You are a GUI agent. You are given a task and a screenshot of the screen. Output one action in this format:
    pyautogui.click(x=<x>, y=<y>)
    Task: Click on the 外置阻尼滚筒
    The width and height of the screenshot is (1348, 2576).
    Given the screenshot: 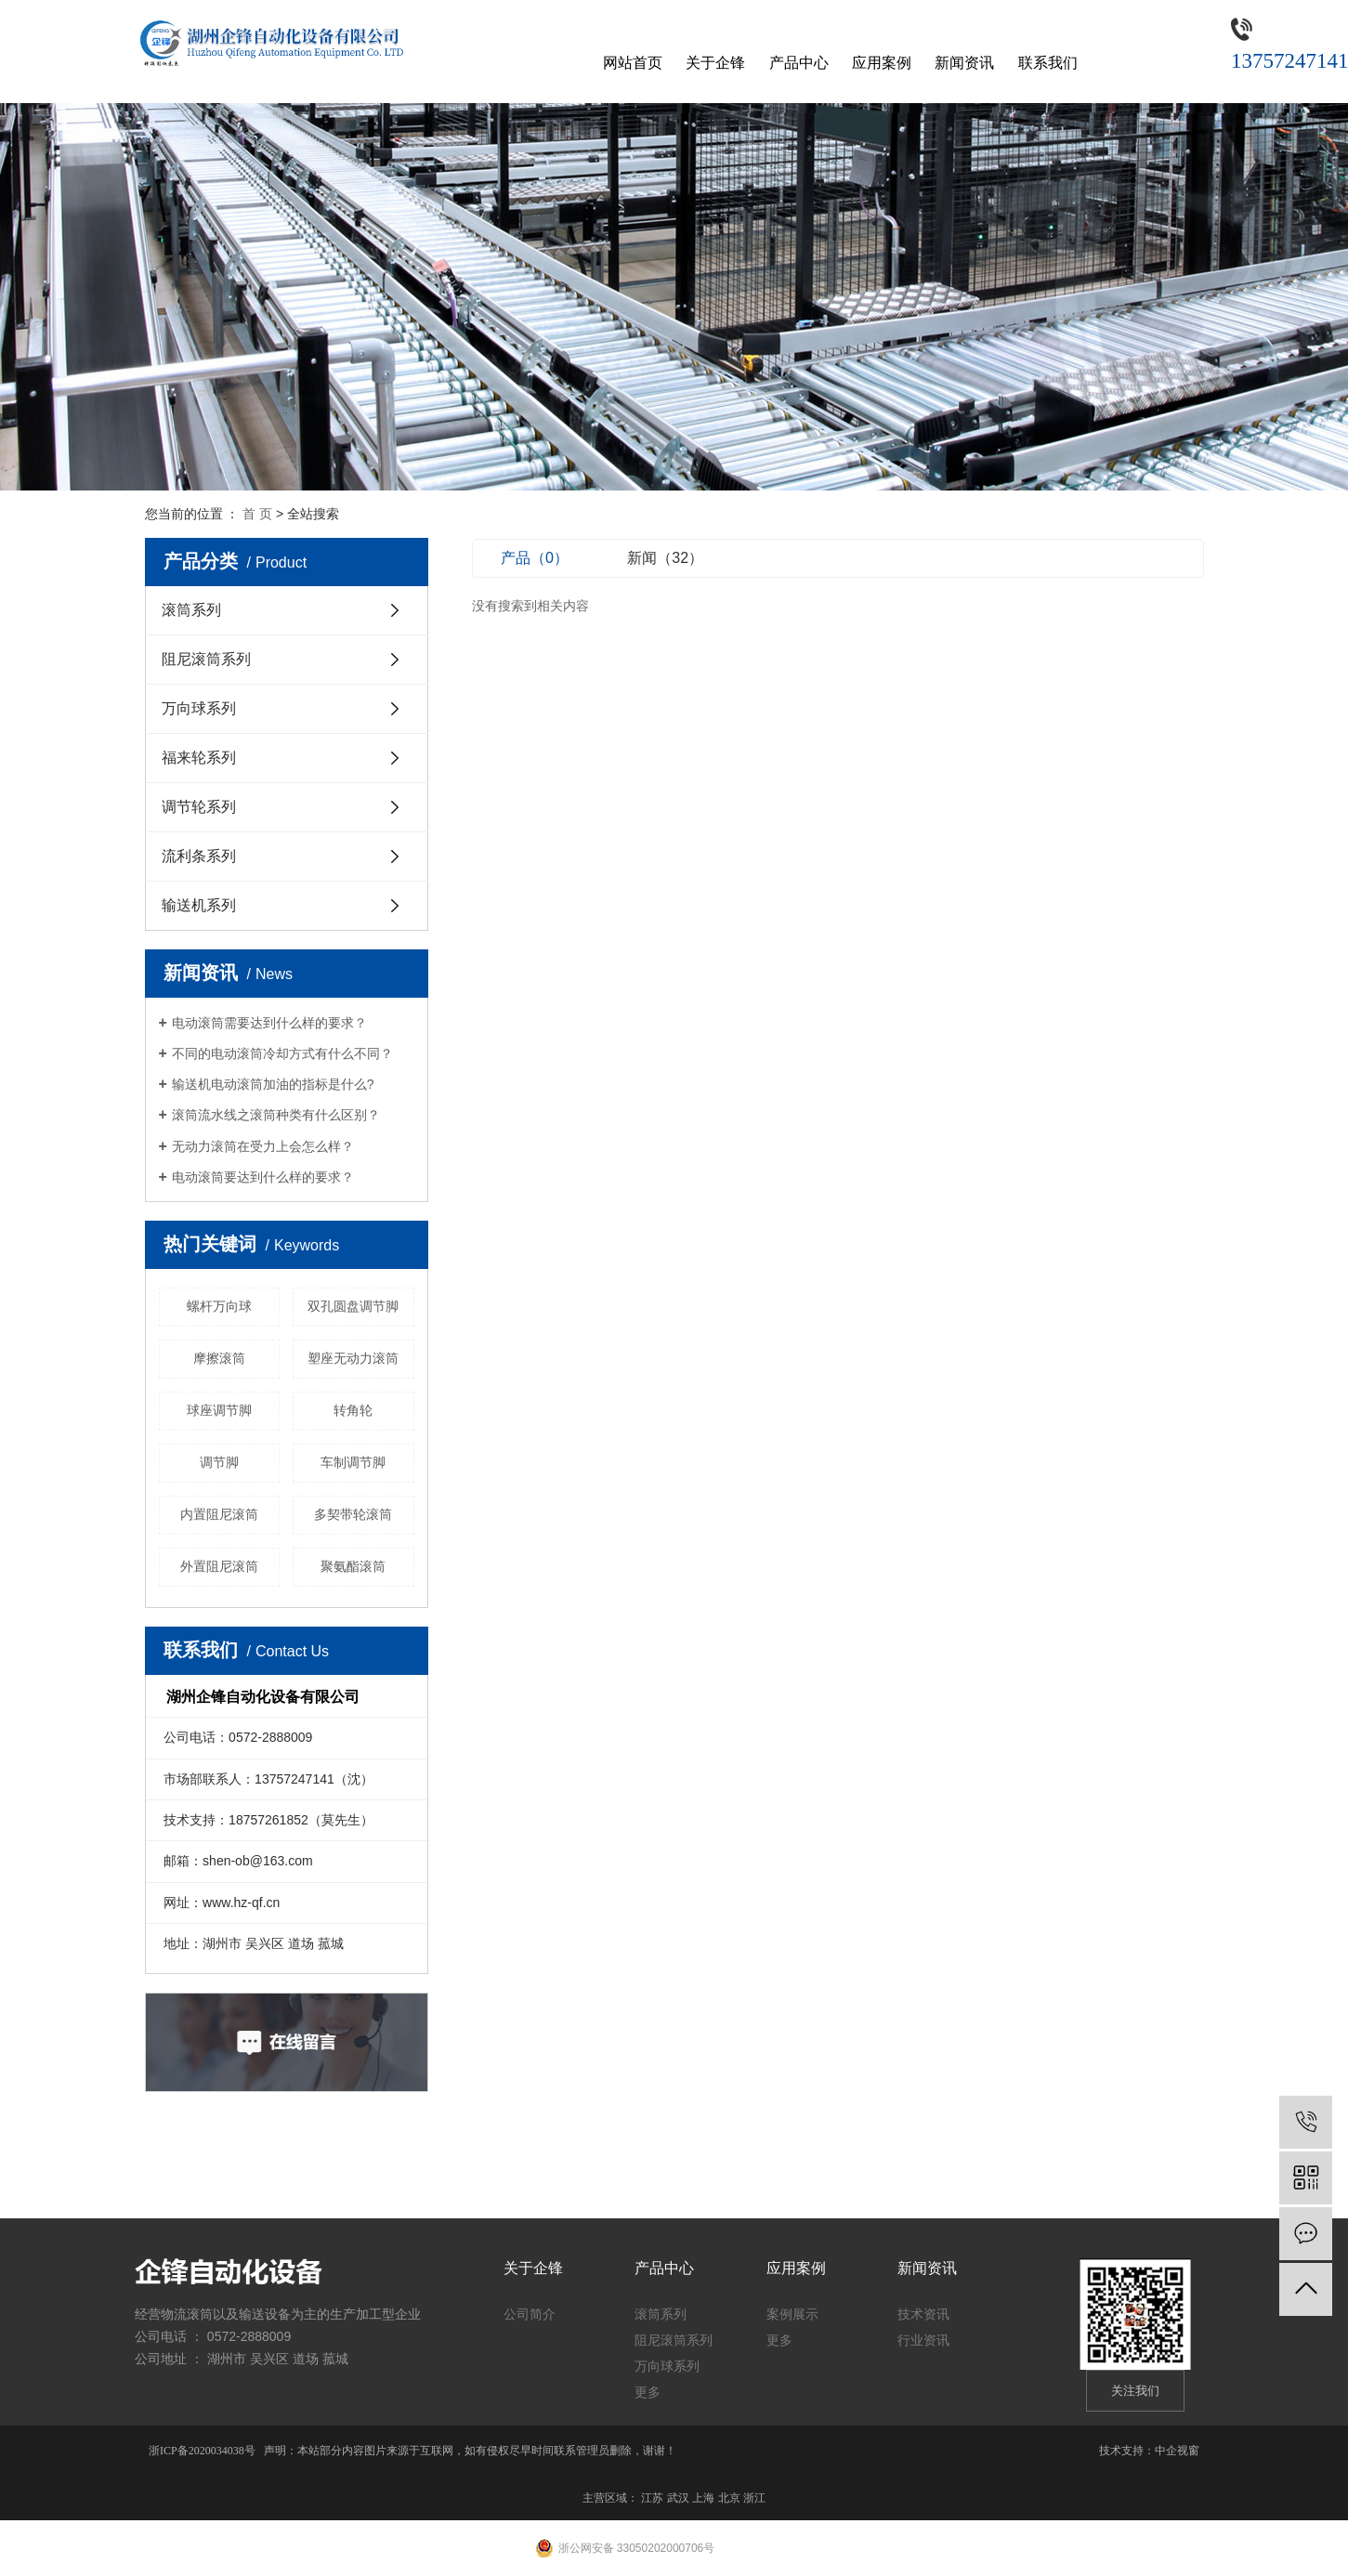 What is the action you would take?
    pyautogui.click(x=219, y=1566)
    